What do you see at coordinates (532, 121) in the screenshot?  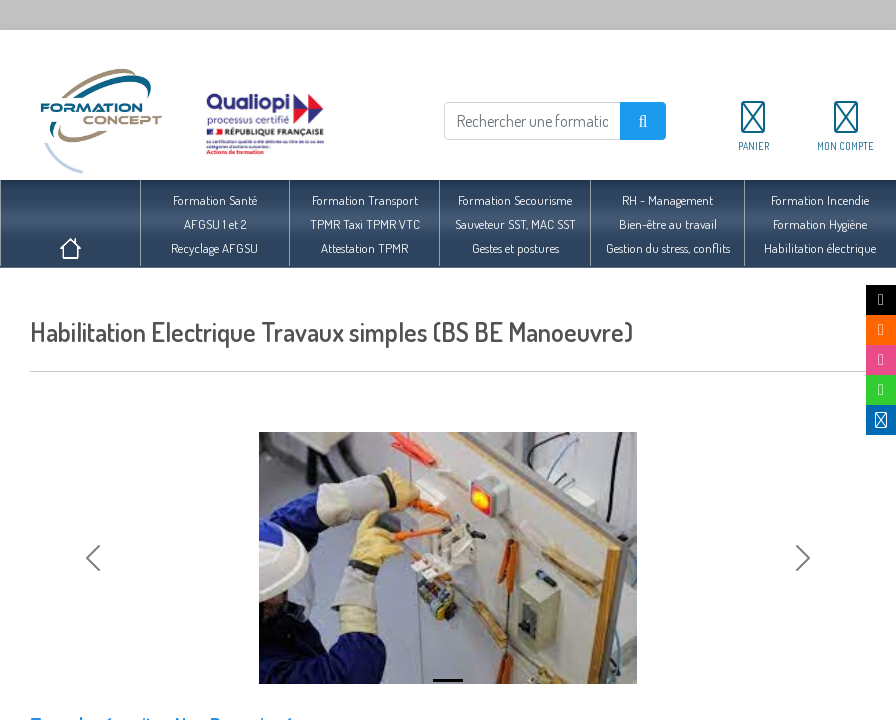 I see `[Rechercher]` at bounding box center [532, 121].